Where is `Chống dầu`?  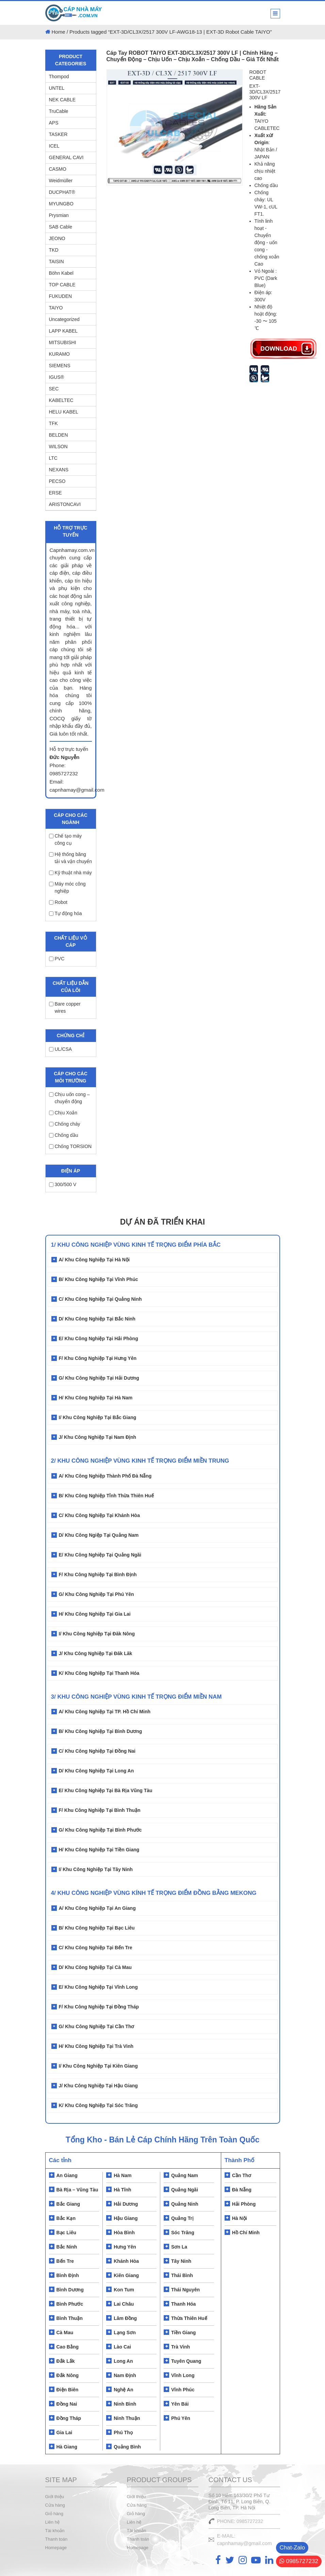 Chống dầu is located at coordinates (63, 1135).